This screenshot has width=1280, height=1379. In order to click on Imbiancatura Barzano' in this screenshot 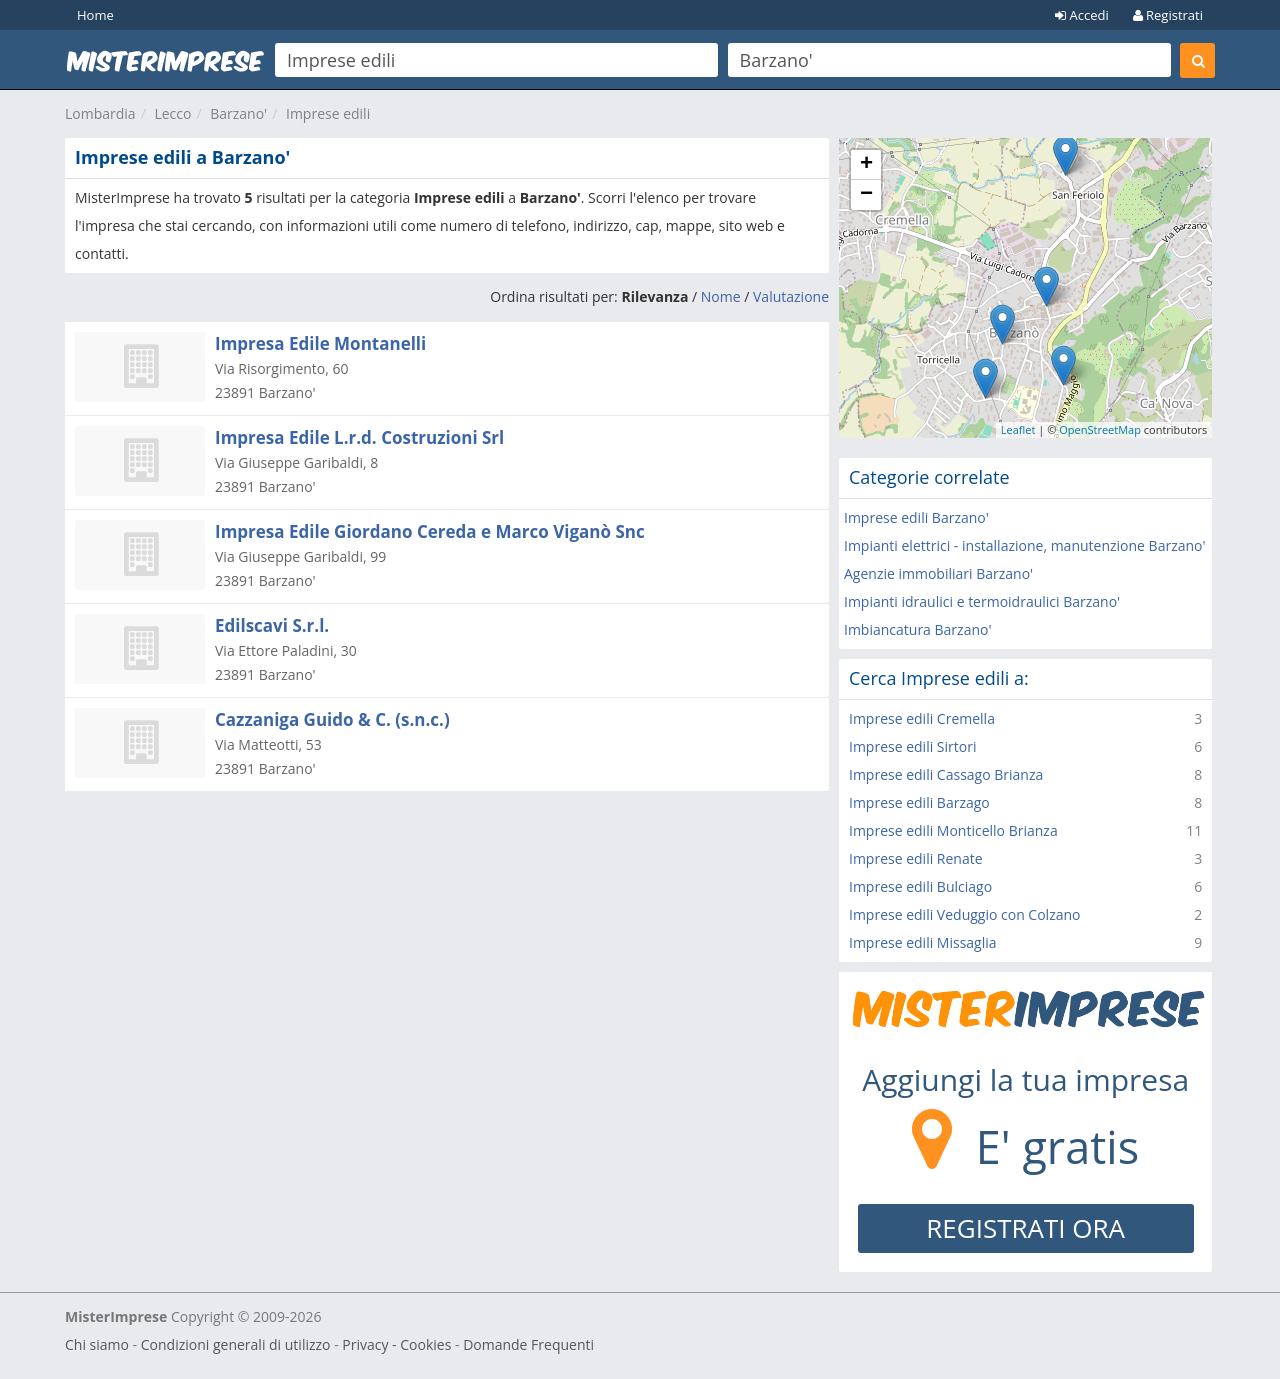, I will do `click(918, 629)`.